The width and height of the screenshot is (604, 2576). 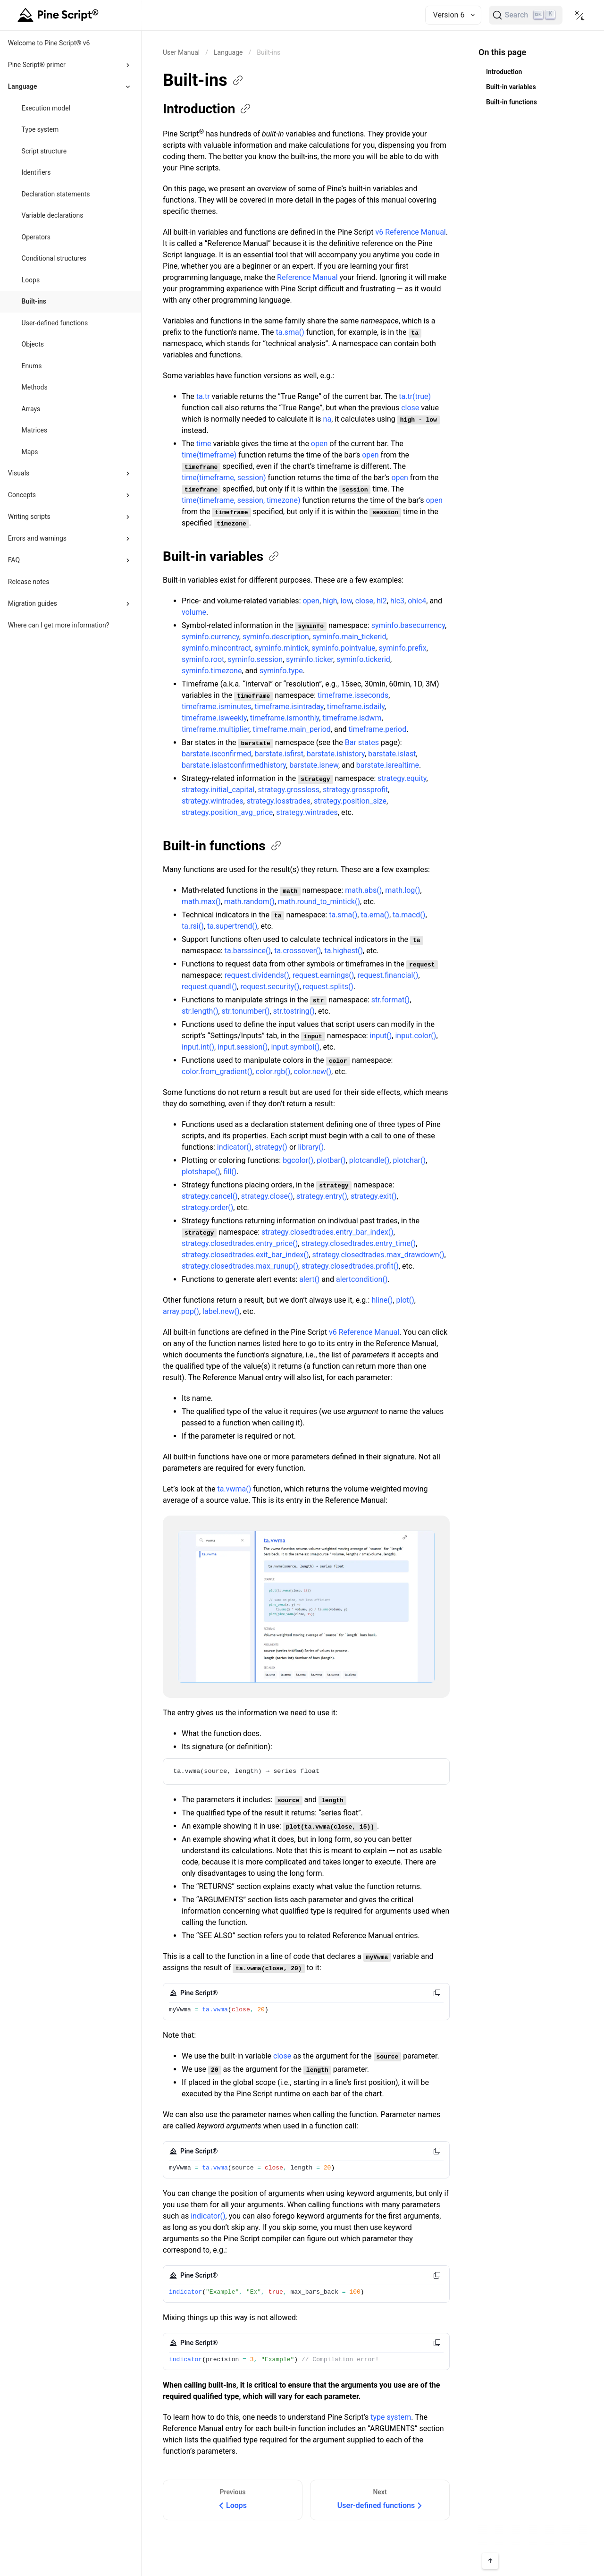 What do you see at coordinates (319, 443) in the screenshot?
I see `open` at bounding box center [319, 443].